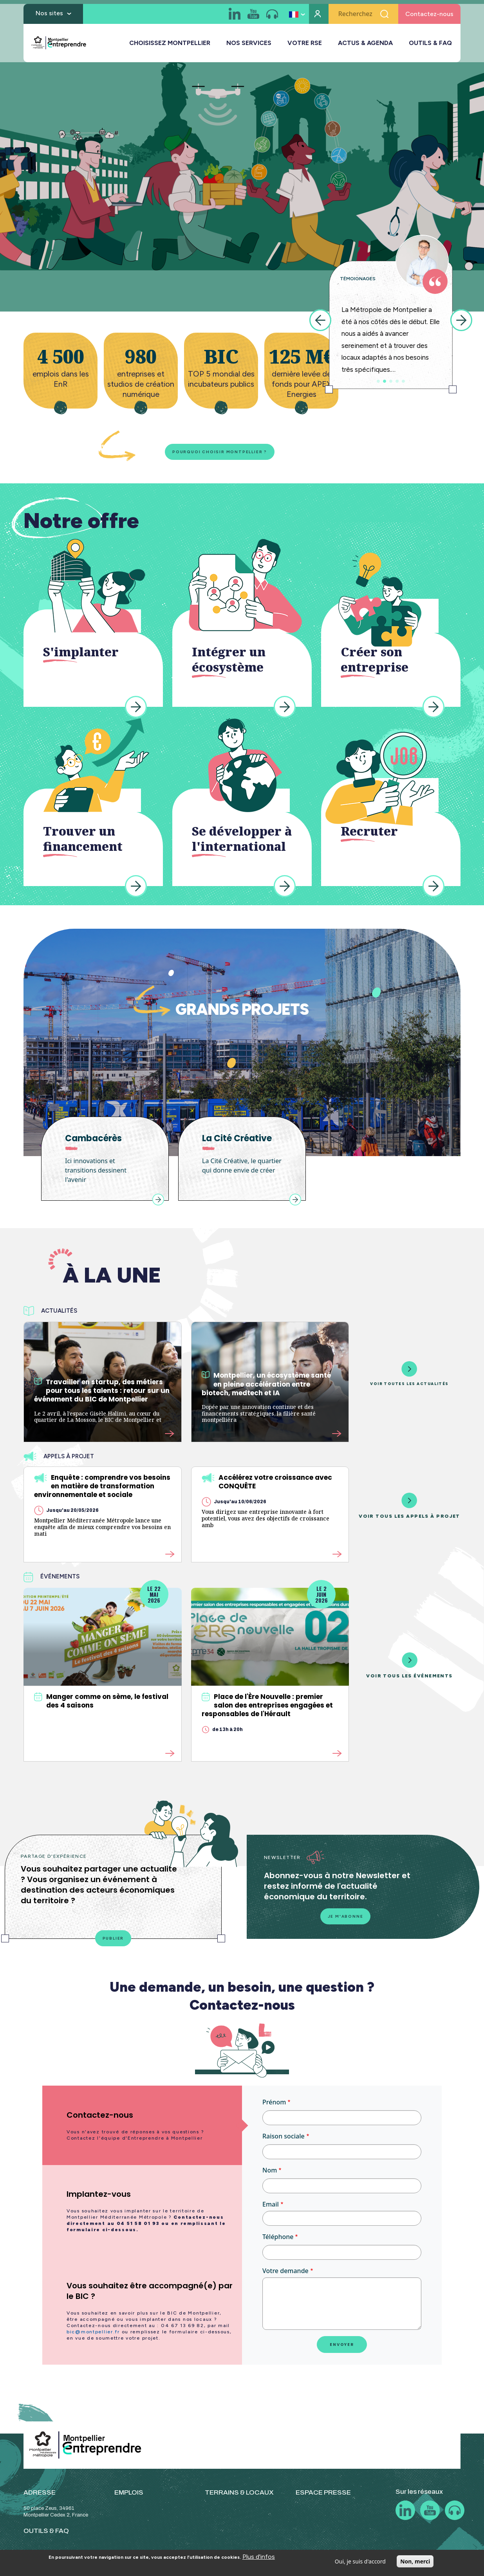 The height and width of the screenshot is (2576, 484). I want to click on [tab], so click(142, 2131).